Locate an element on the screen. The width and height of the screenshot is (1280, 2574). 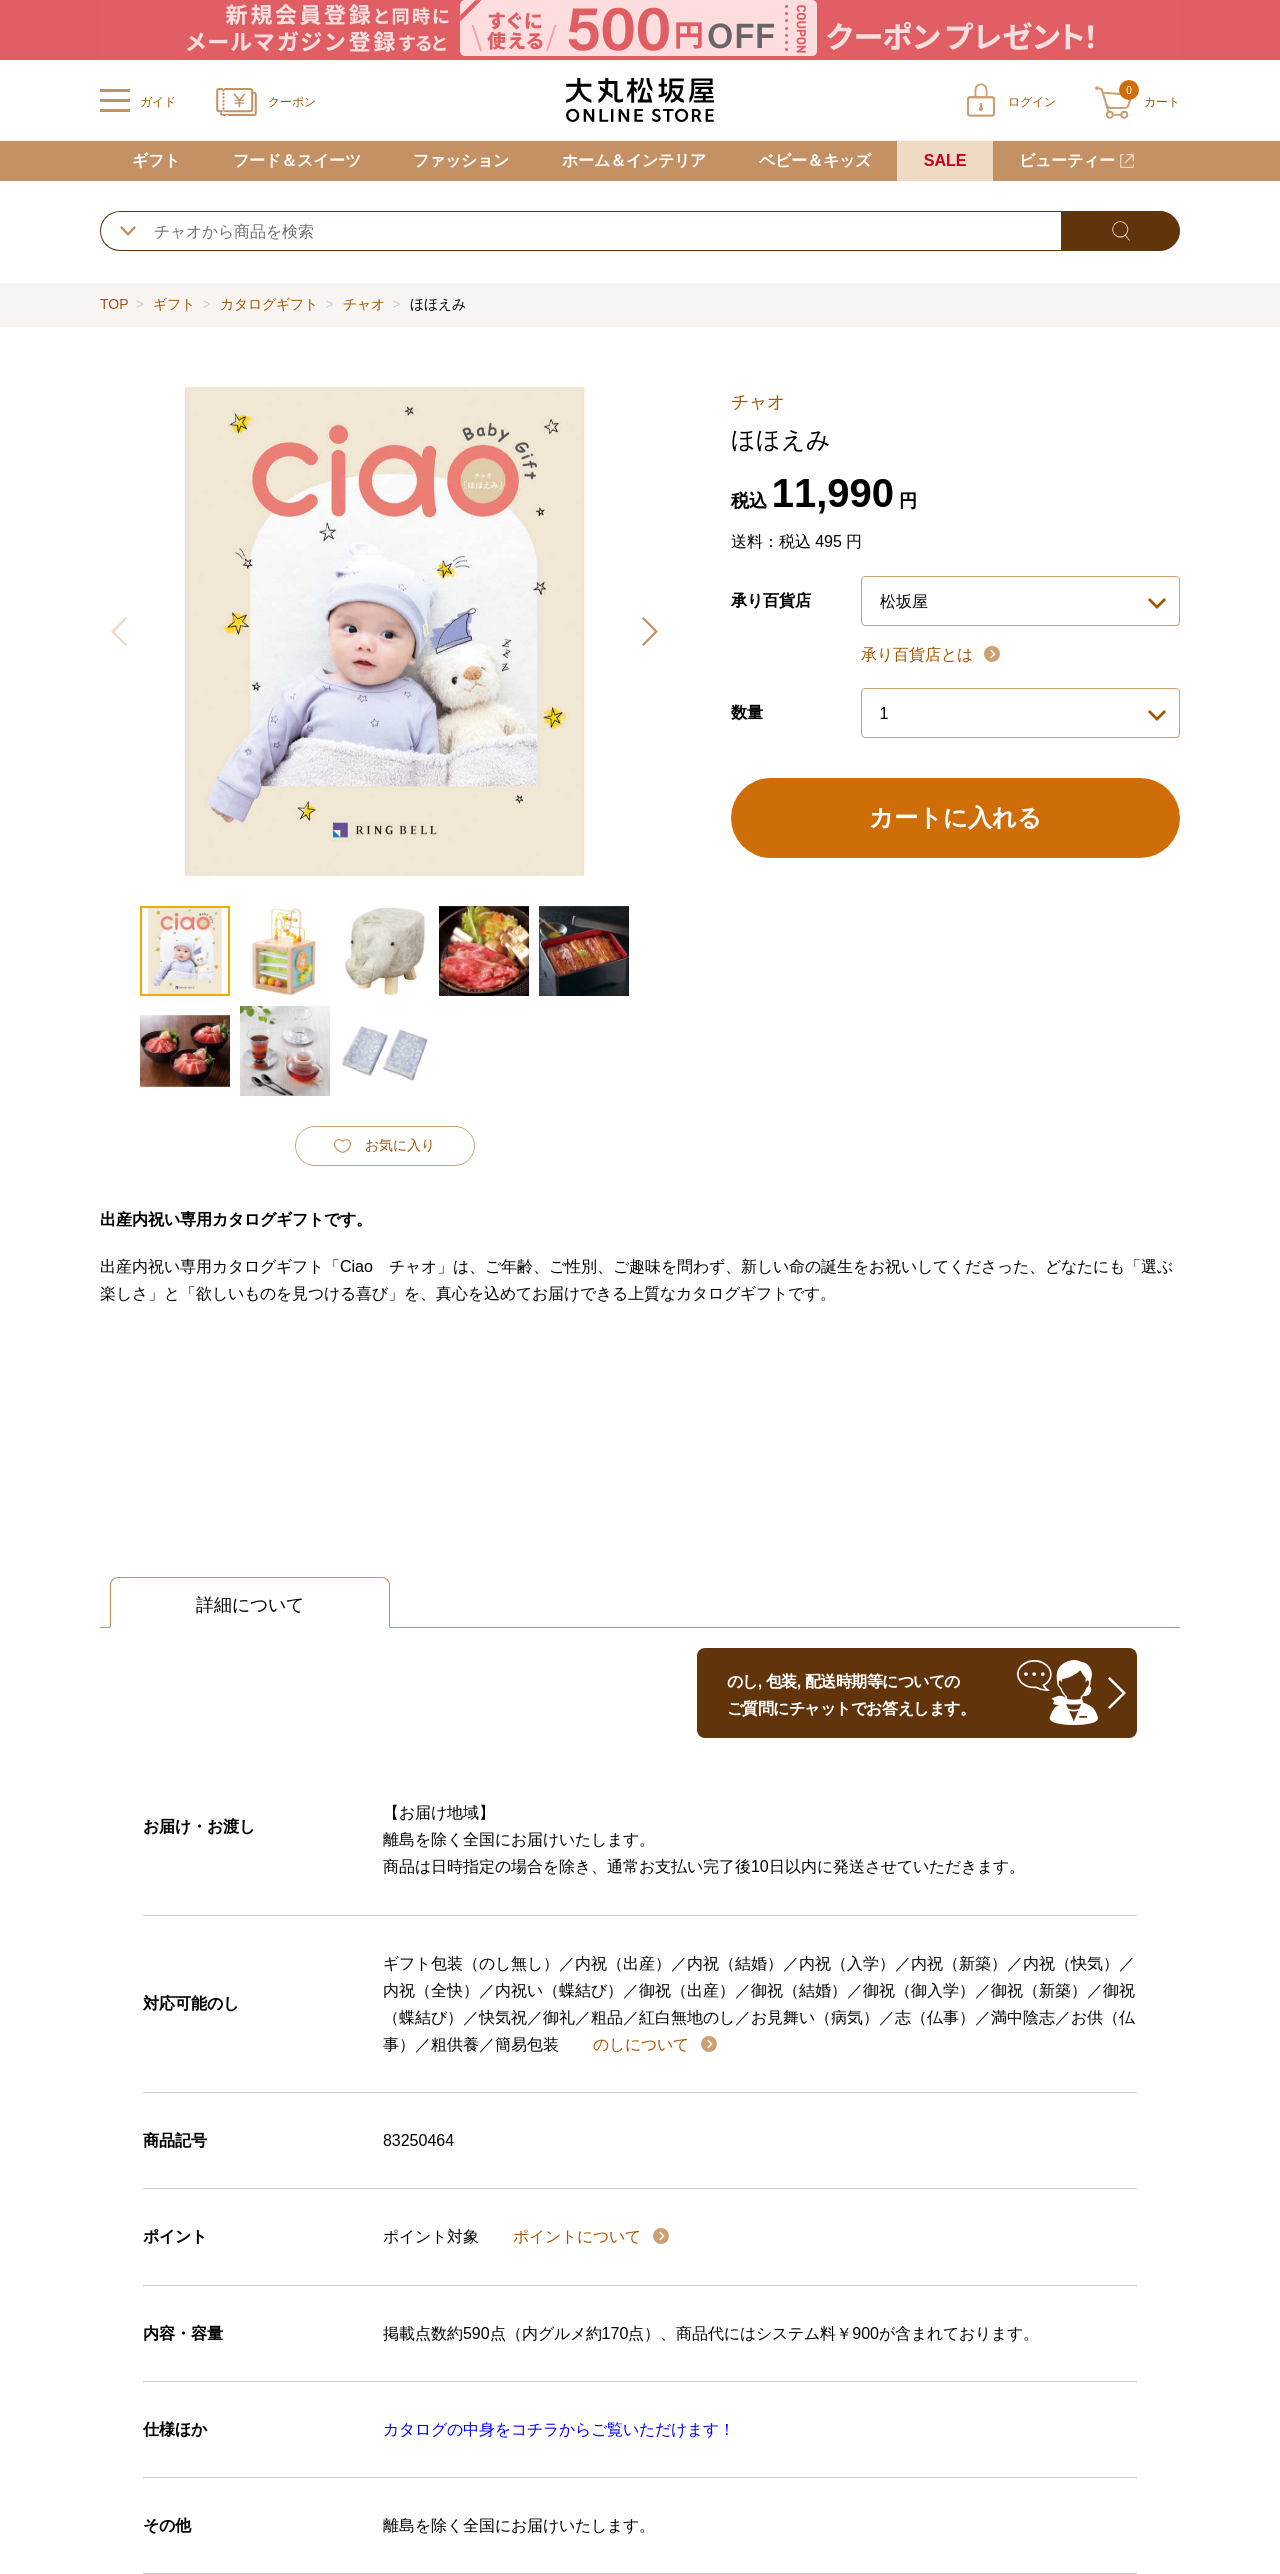
ポイントについて is located at coordinates (579, 2236).